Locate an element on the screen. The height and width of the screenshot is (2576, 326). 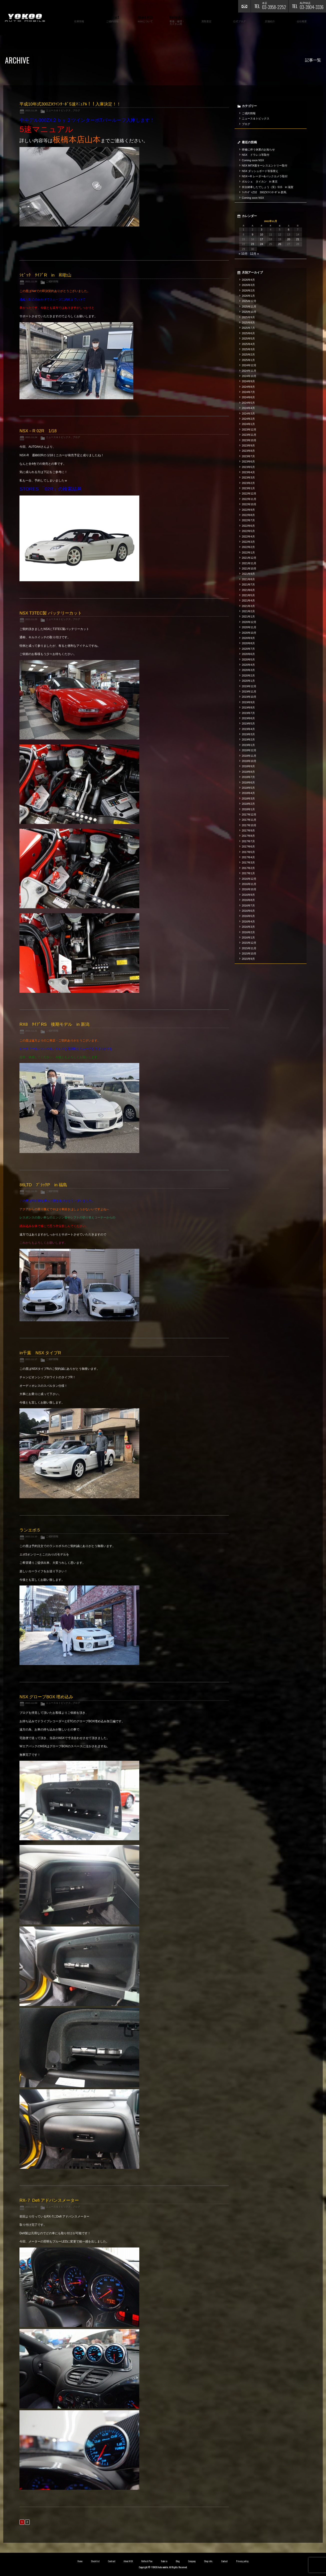
2016年2月 is located at coordinates (248, 932).